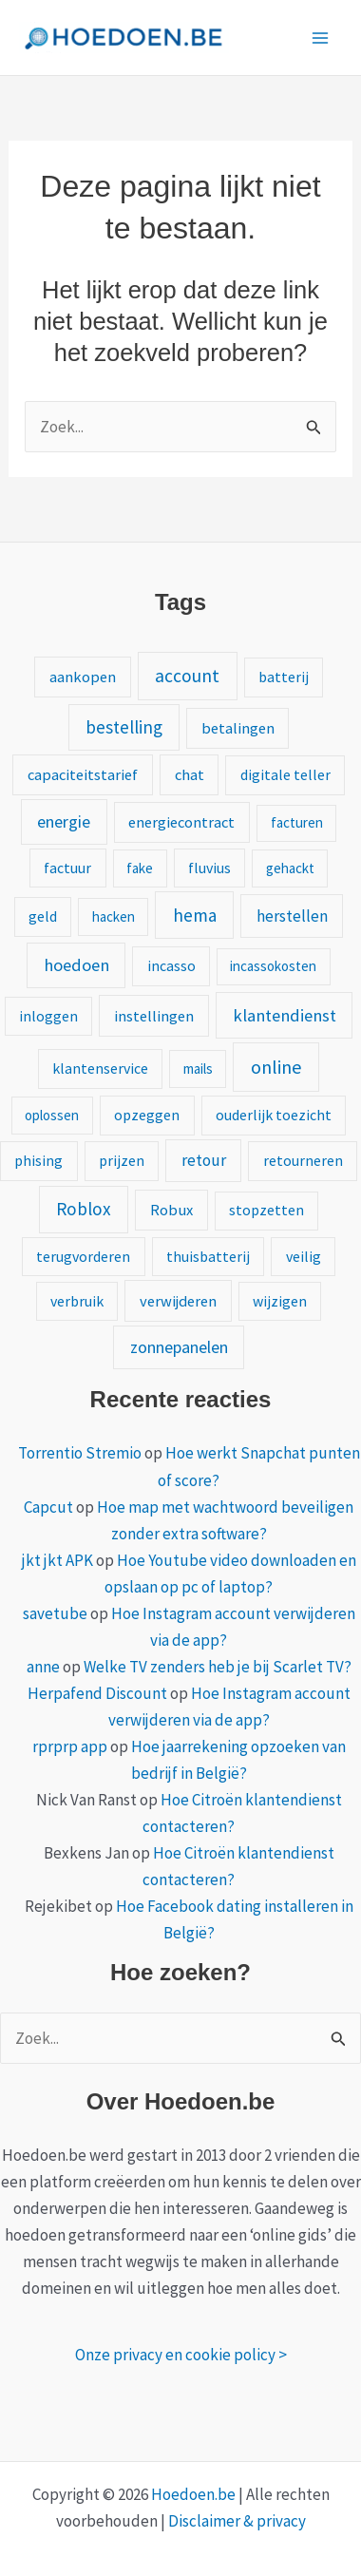 This screenshot has width=361, height=2576. Describe the element at coordinates (285, 774) in the screenshot. I see `digitale teller [digitale teller (2 items)]` at that location.